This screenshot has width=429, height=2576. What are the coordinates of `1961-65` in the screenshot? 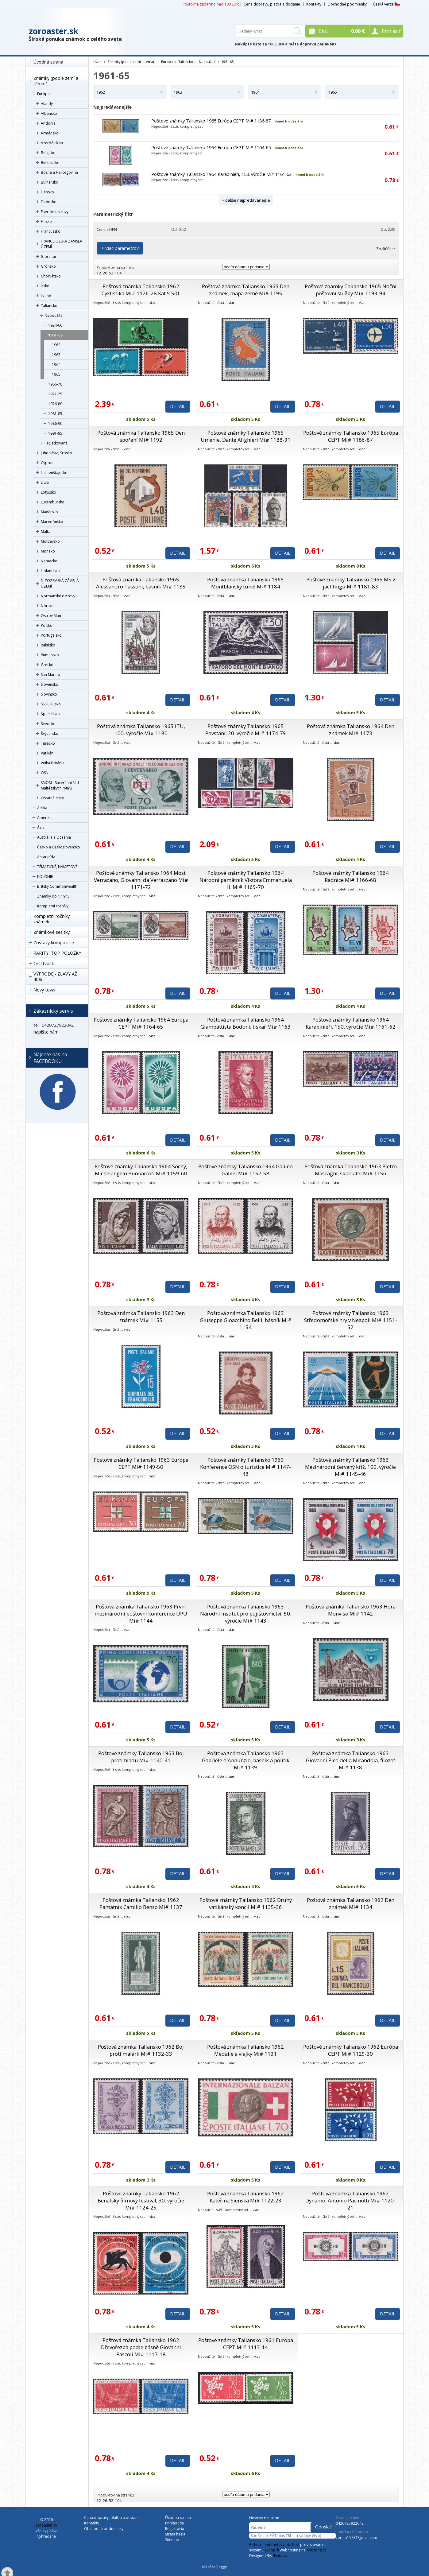 It's located at (55, 335).